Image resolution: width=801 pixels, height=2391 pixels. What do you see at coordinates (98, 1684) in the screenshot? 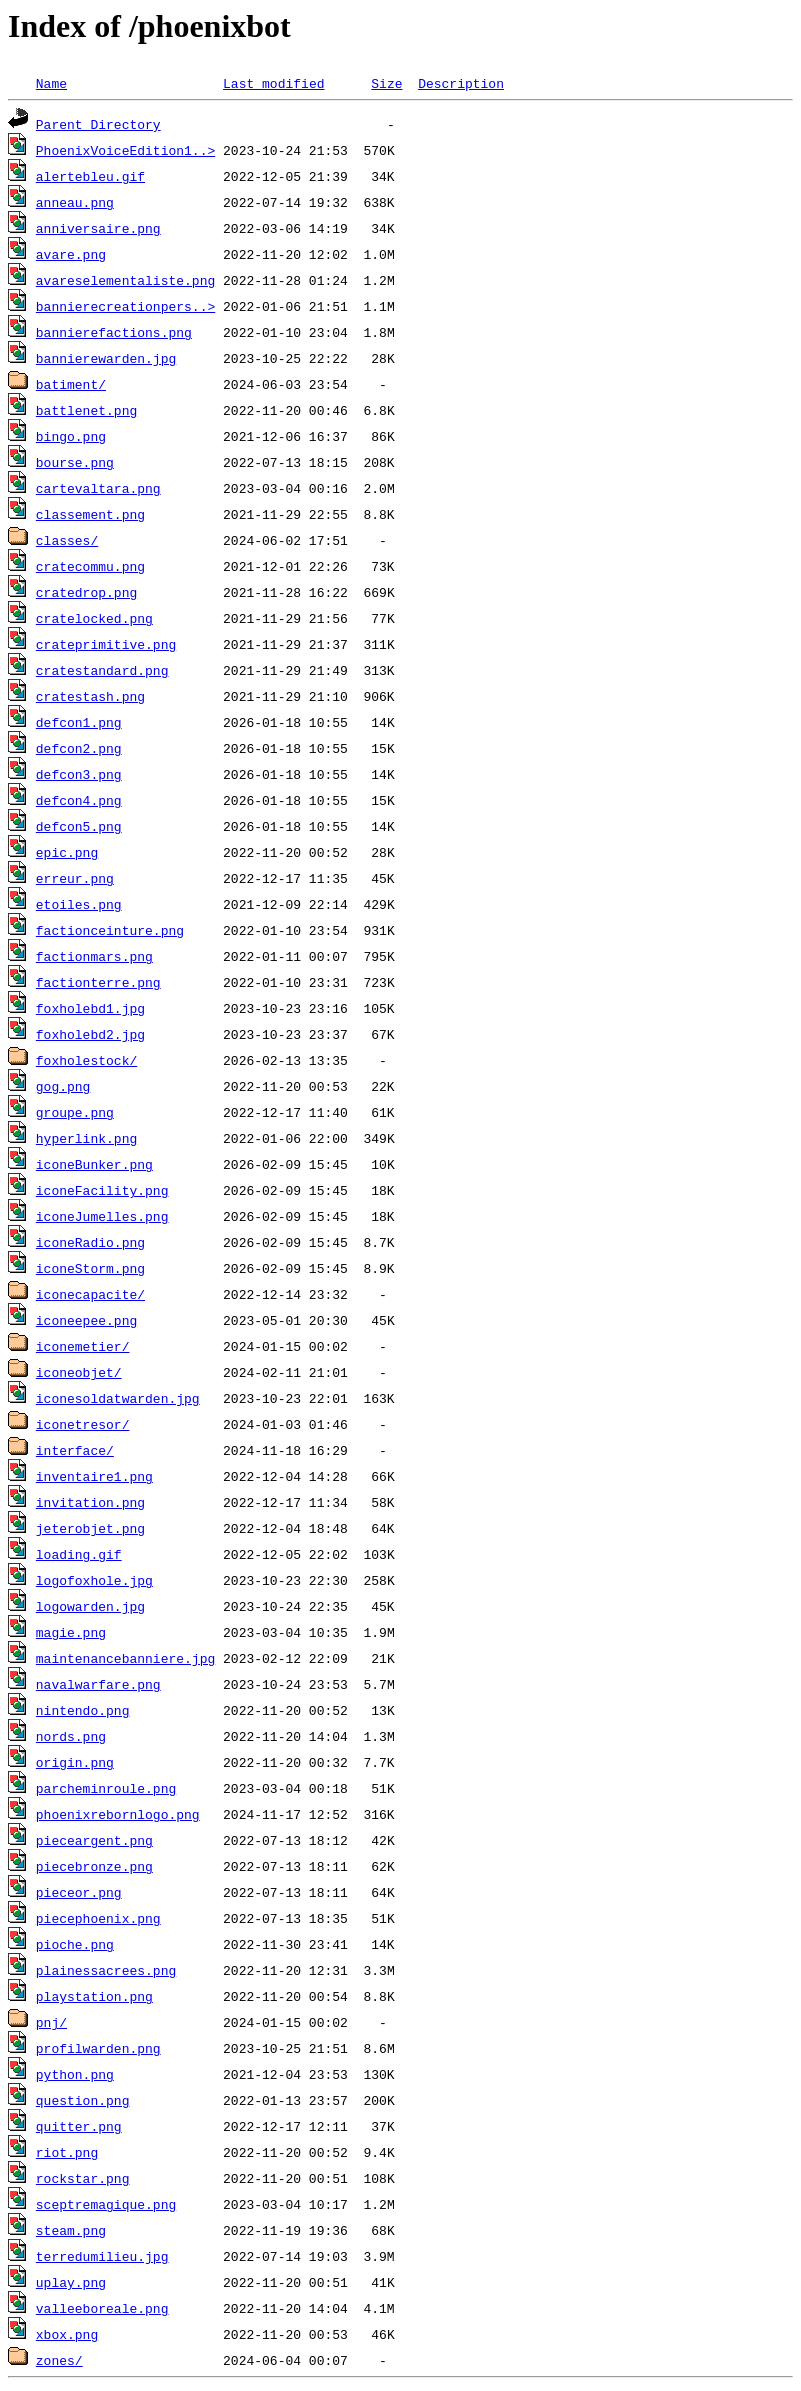
I see `navalwarfare.png` at bounding box center [98, 1684].